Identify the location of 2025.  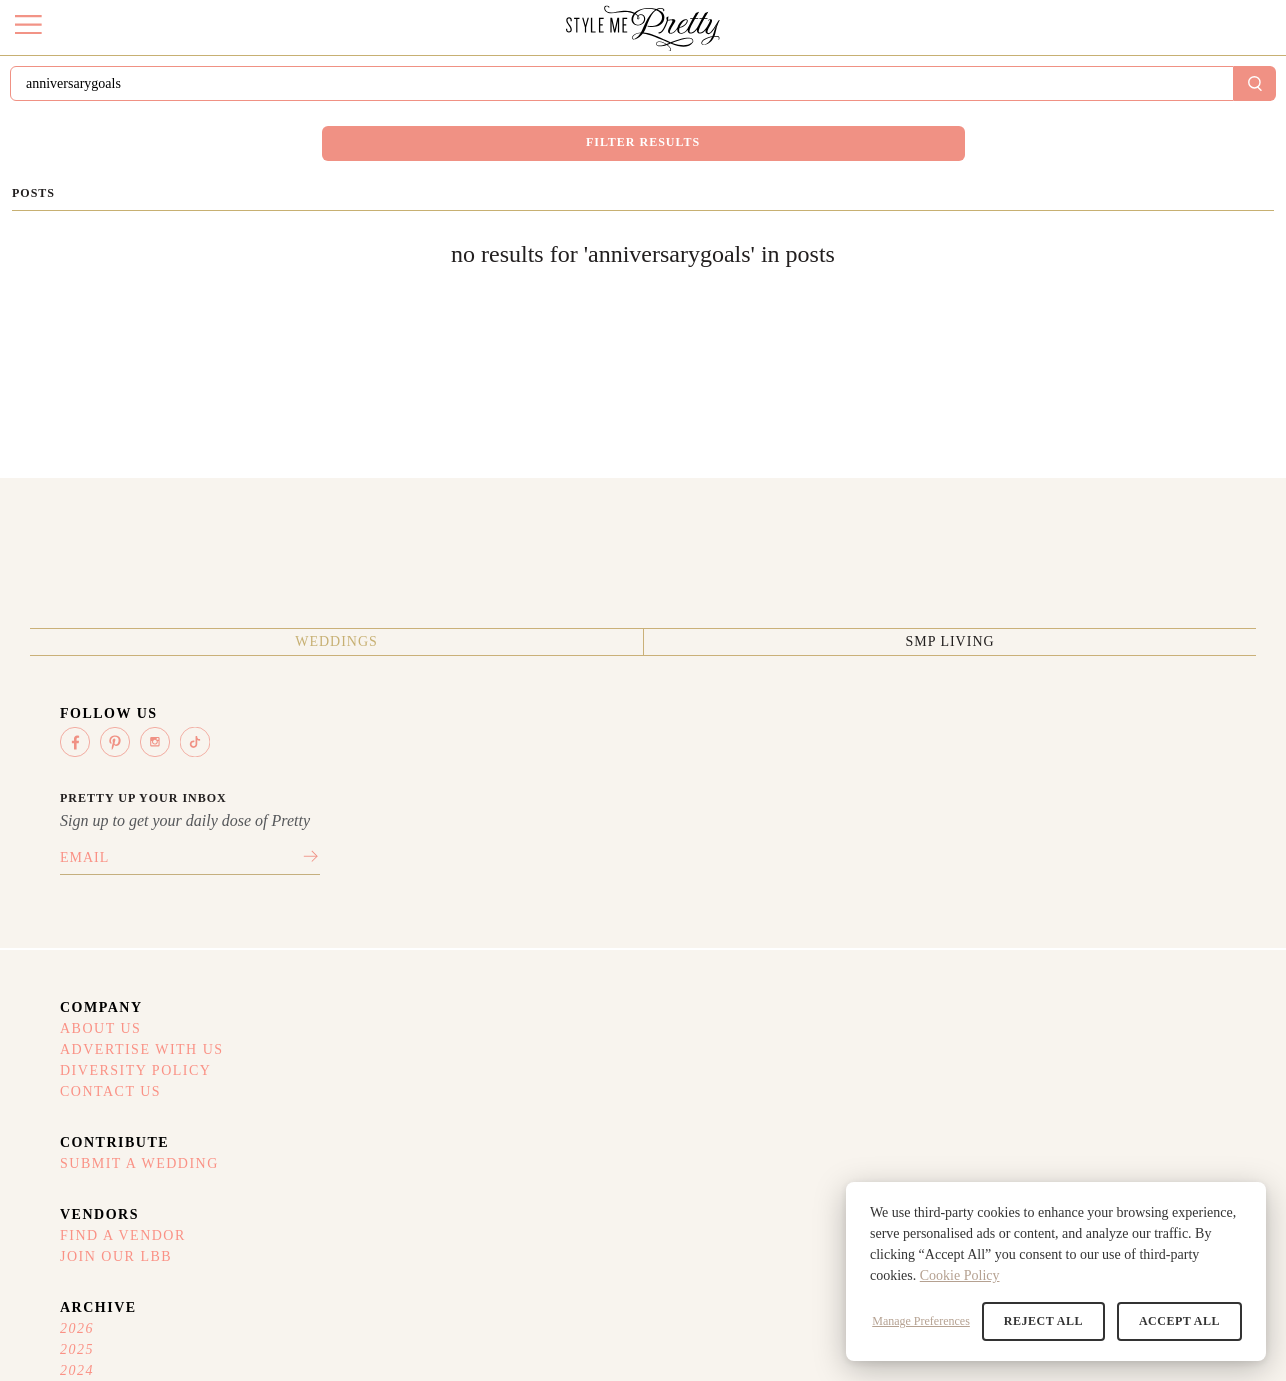
(1063, 894).